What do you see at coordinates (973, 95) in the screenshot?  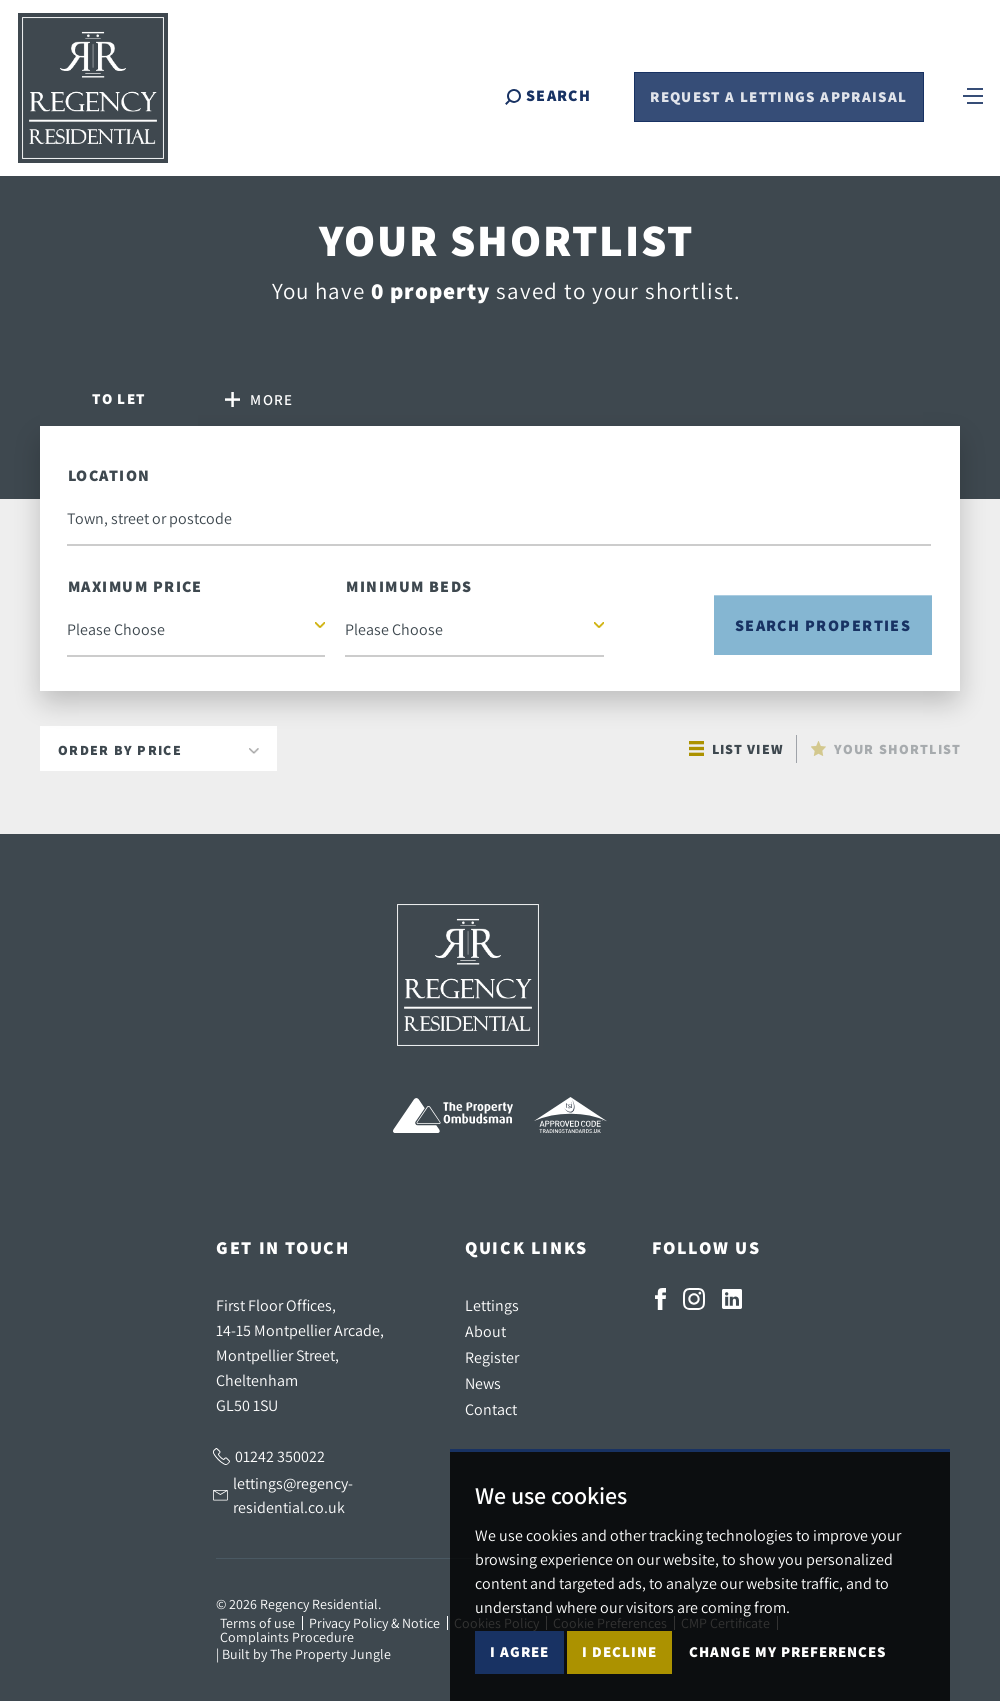 I see `[Toggle navigation]` at bounding box center [973, 95].